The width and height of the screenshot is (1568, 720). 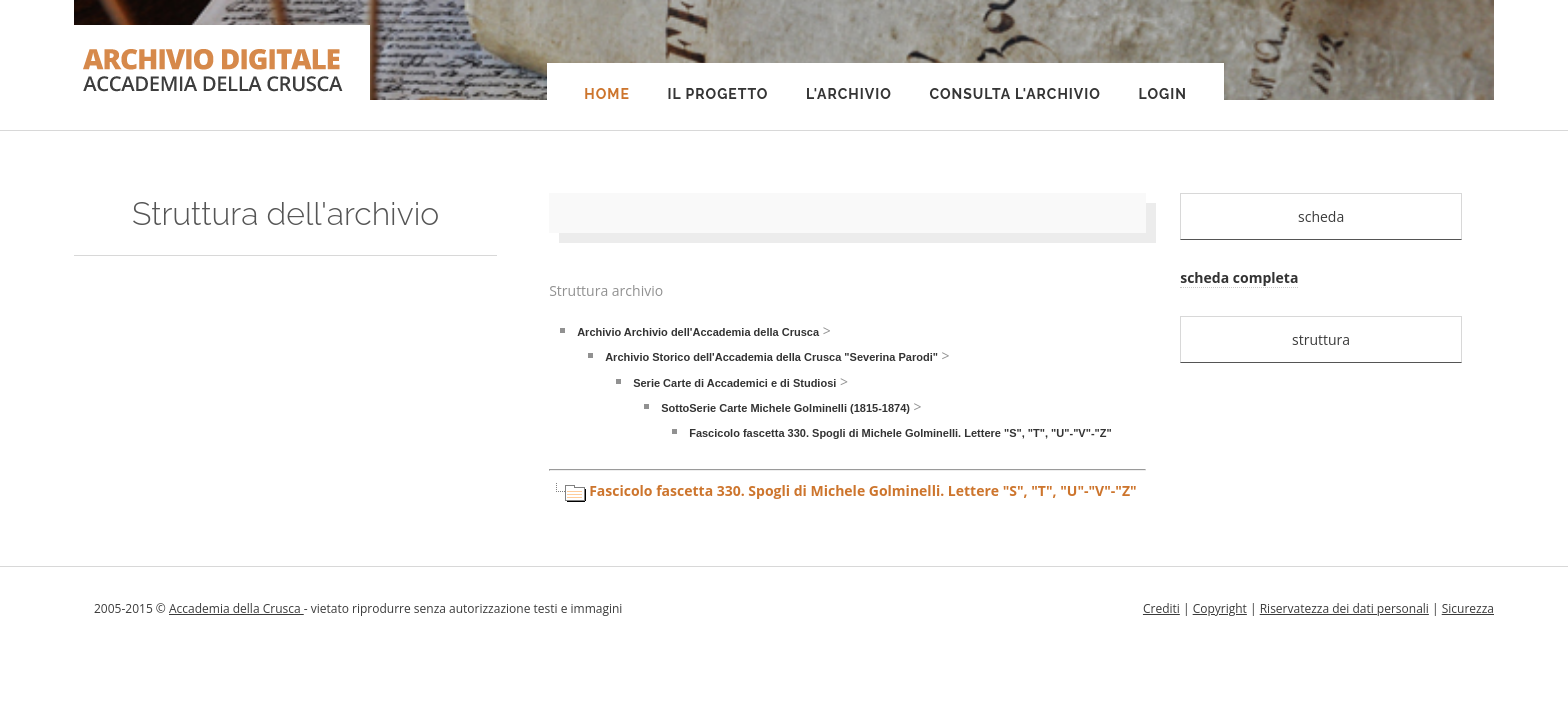 I want to click on Il progetto, so click(x=717, y=94).